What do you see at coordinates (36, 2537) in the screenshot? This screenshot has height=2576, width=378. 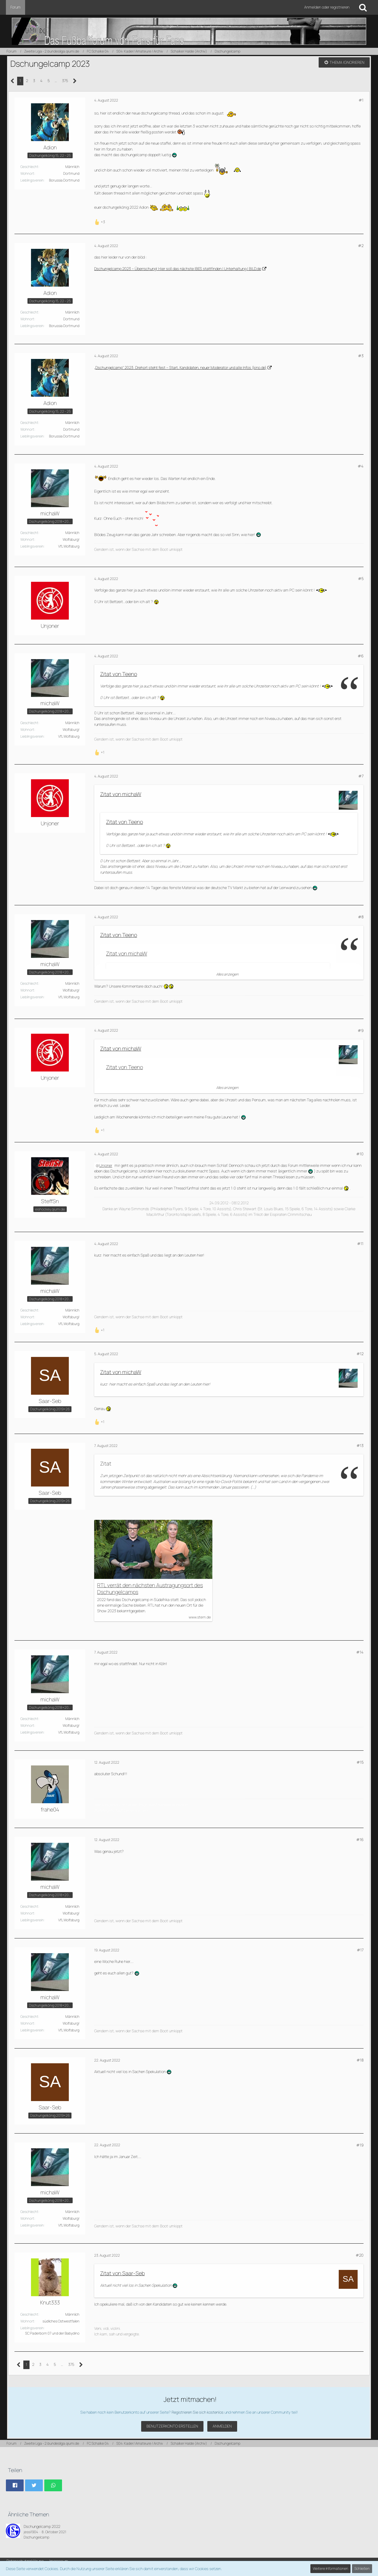 I see `Dschungelcamp` at bounding box center [36, 2537].